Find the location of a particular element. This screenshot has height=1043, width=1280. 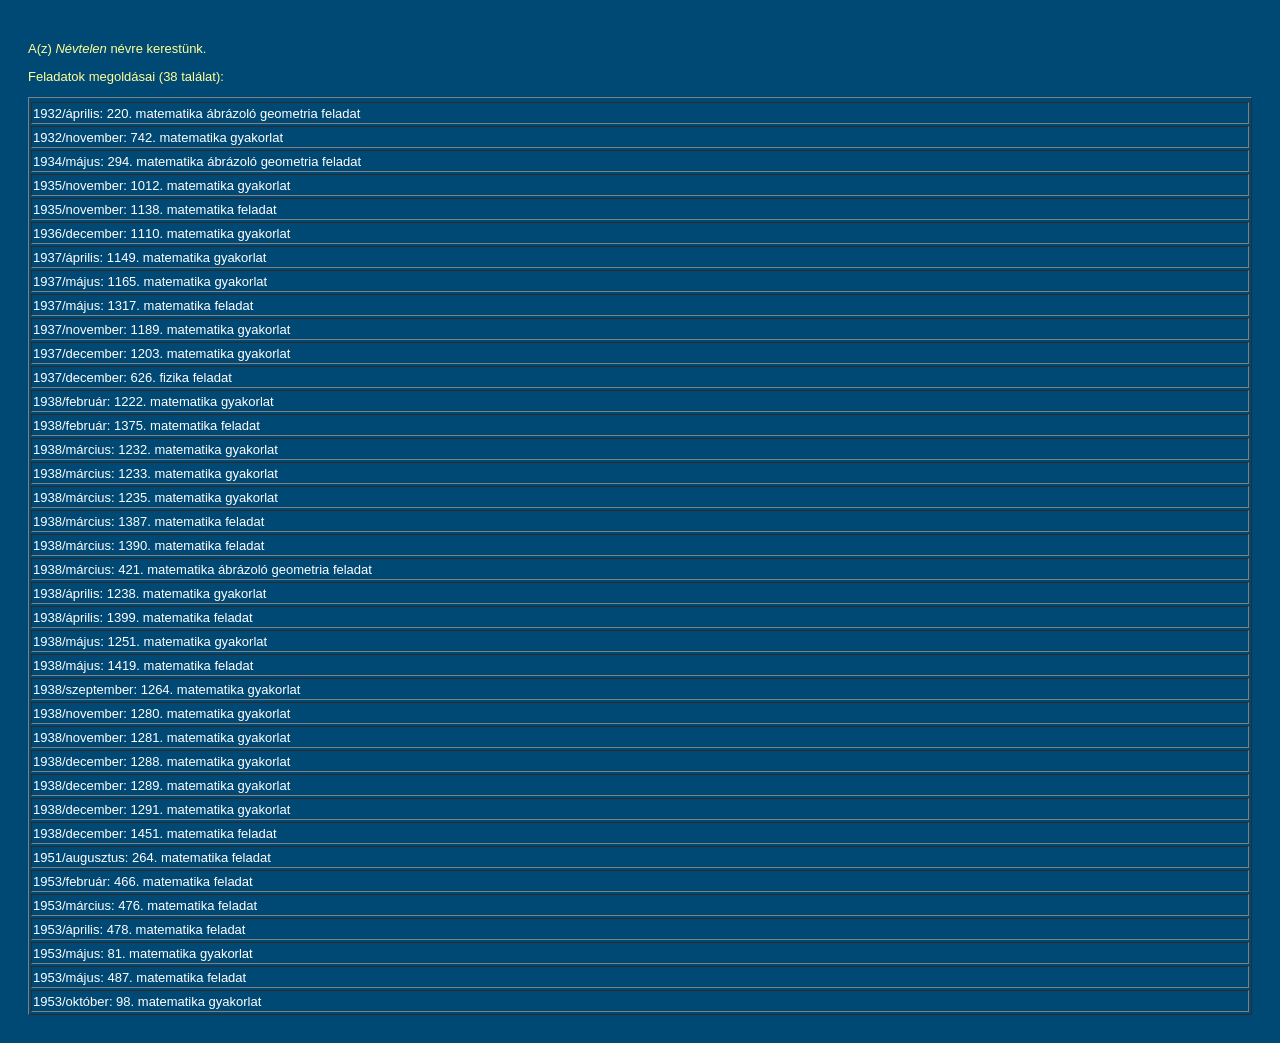

1938/március: 1390. matematika feladat is located at coordinates (148, 545).